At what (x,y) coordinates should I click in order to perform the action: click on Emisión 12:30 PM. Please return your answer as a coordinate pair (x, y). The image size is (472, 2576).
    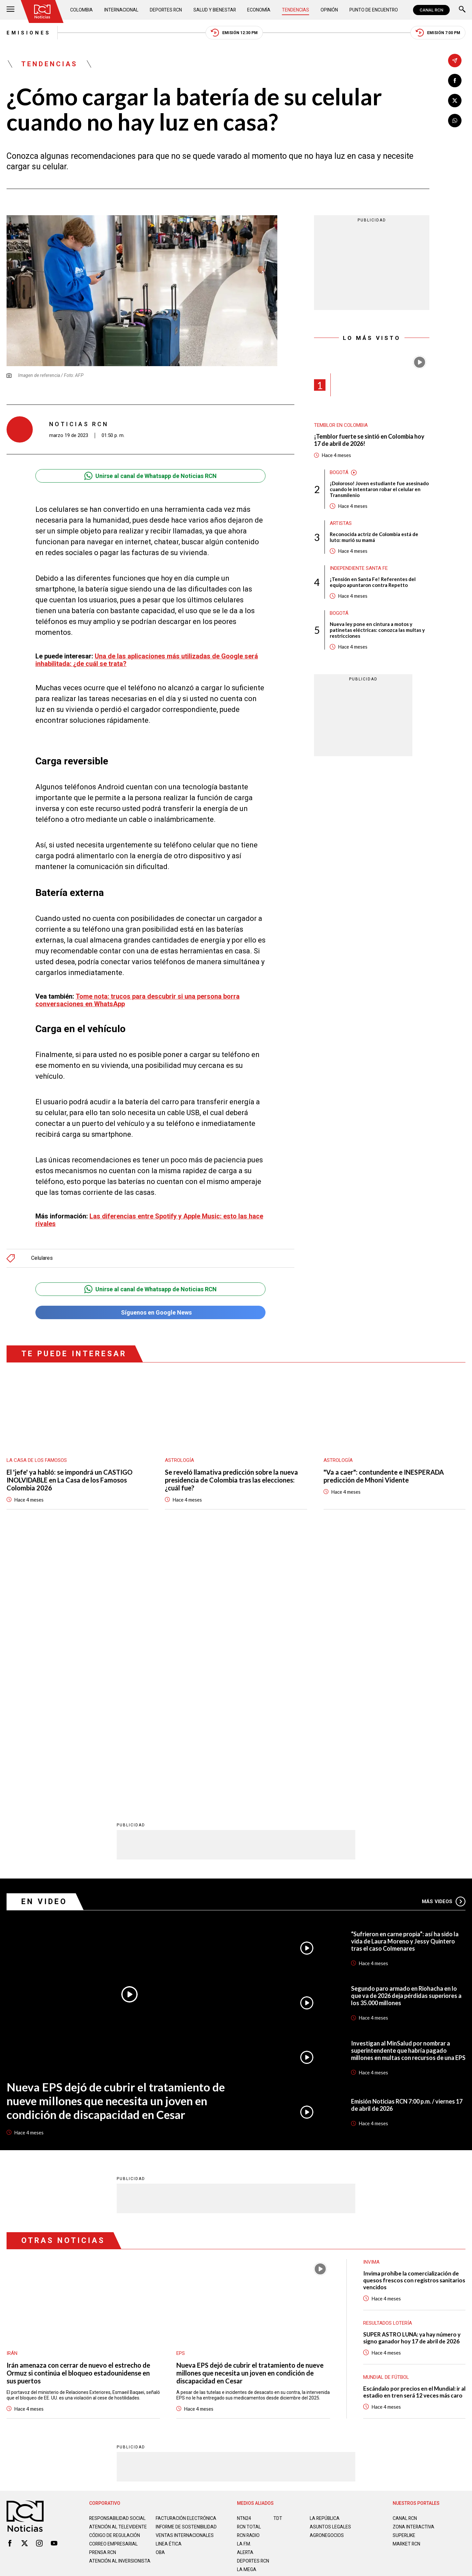
    Looking at the image, I should click on (234, 33).